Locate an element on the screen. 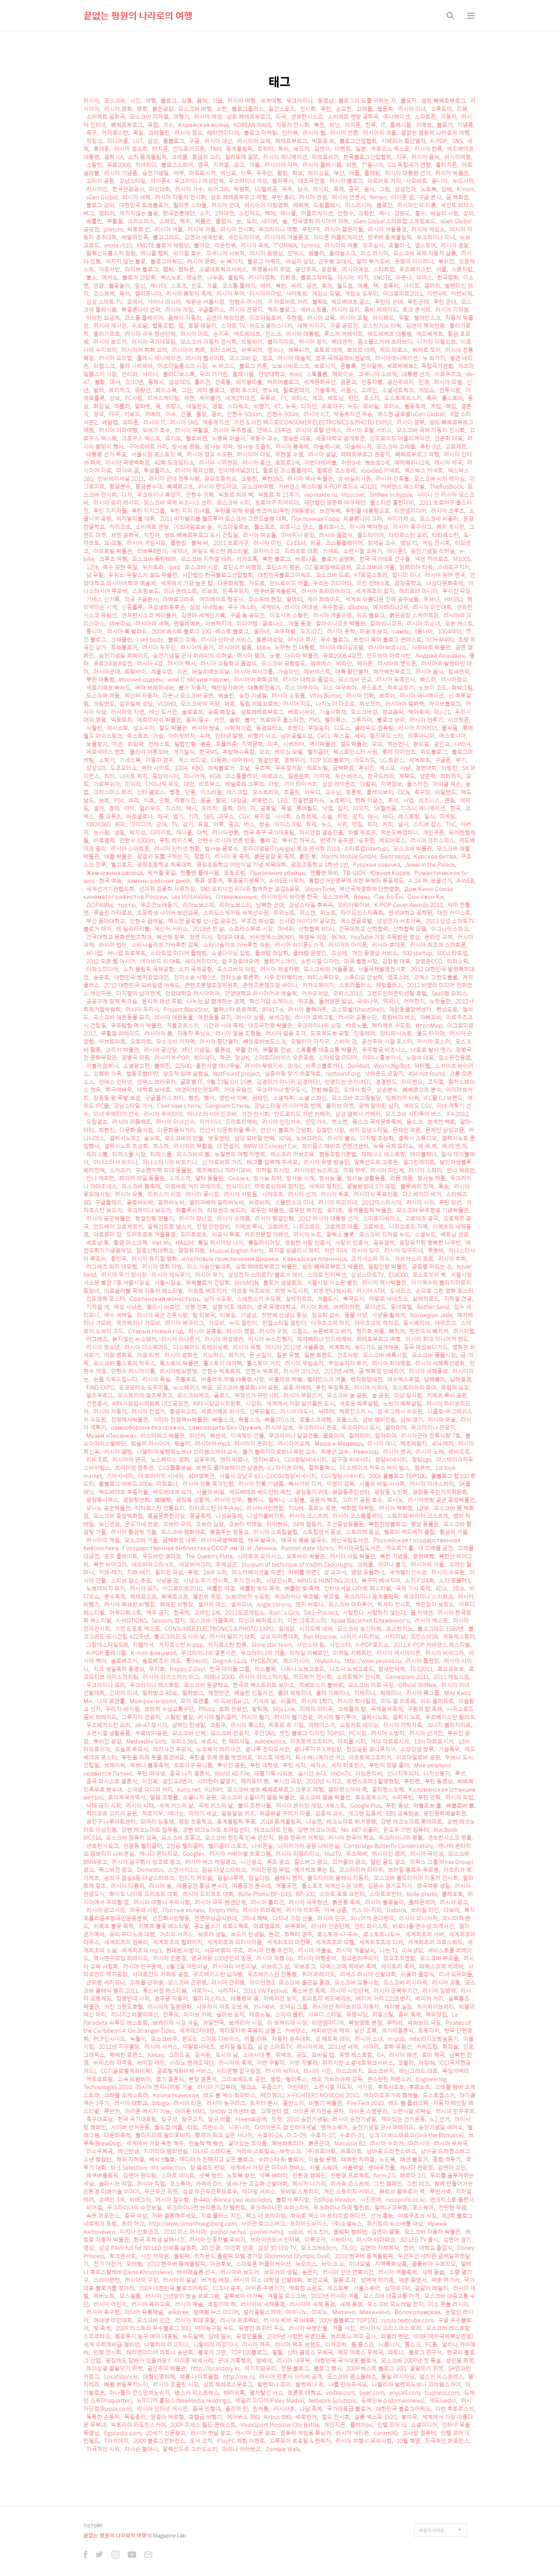  오스탄키노 타워 is located at coordinates (382, 325).